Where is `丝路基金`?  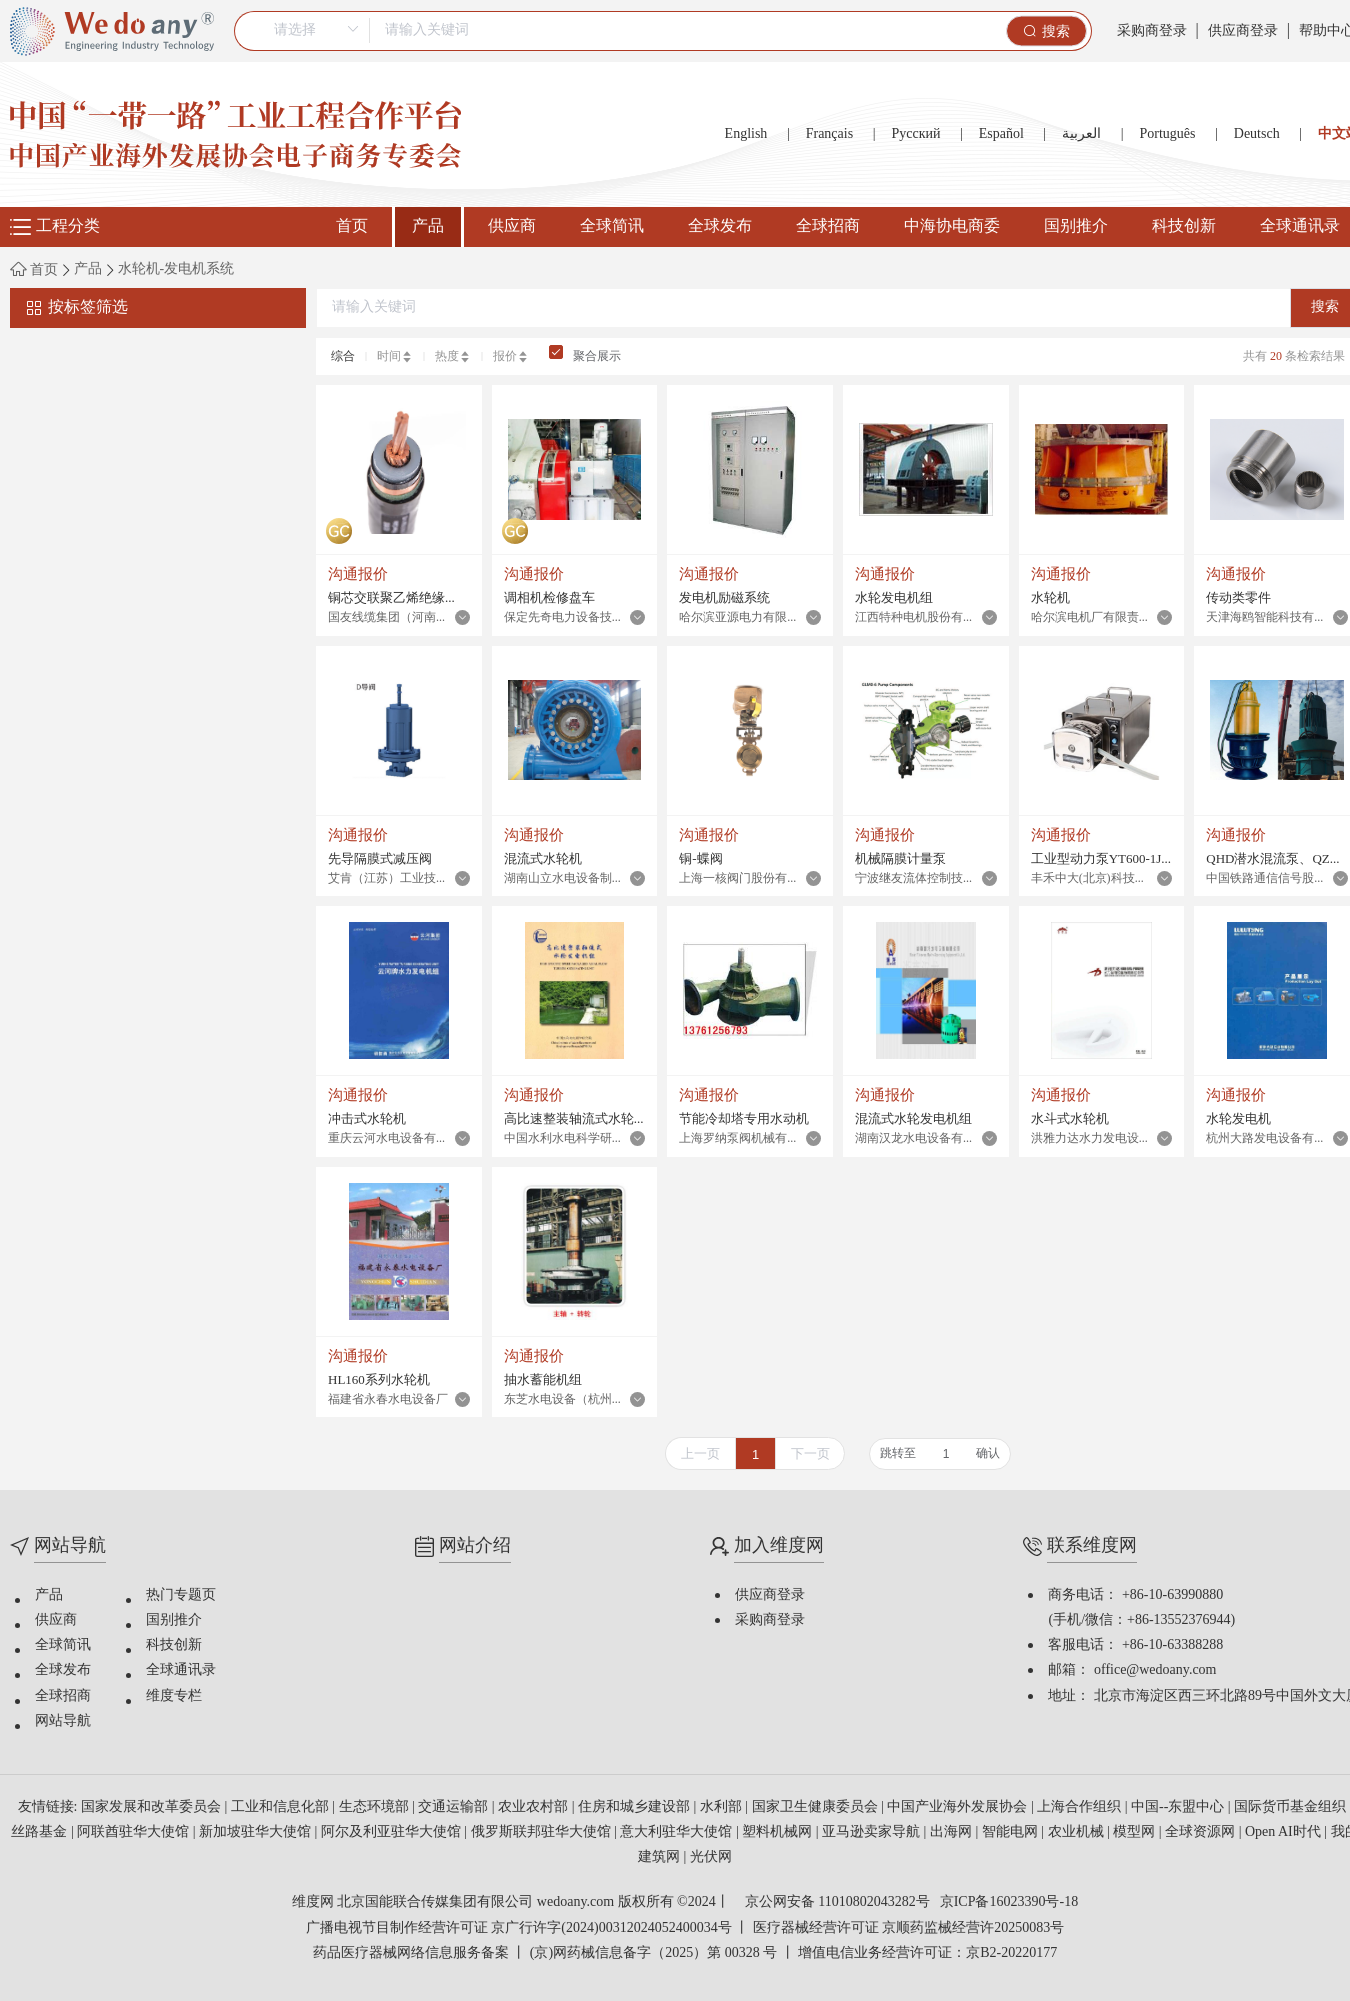
丝路基金 is located at coordinates (41, 1832).